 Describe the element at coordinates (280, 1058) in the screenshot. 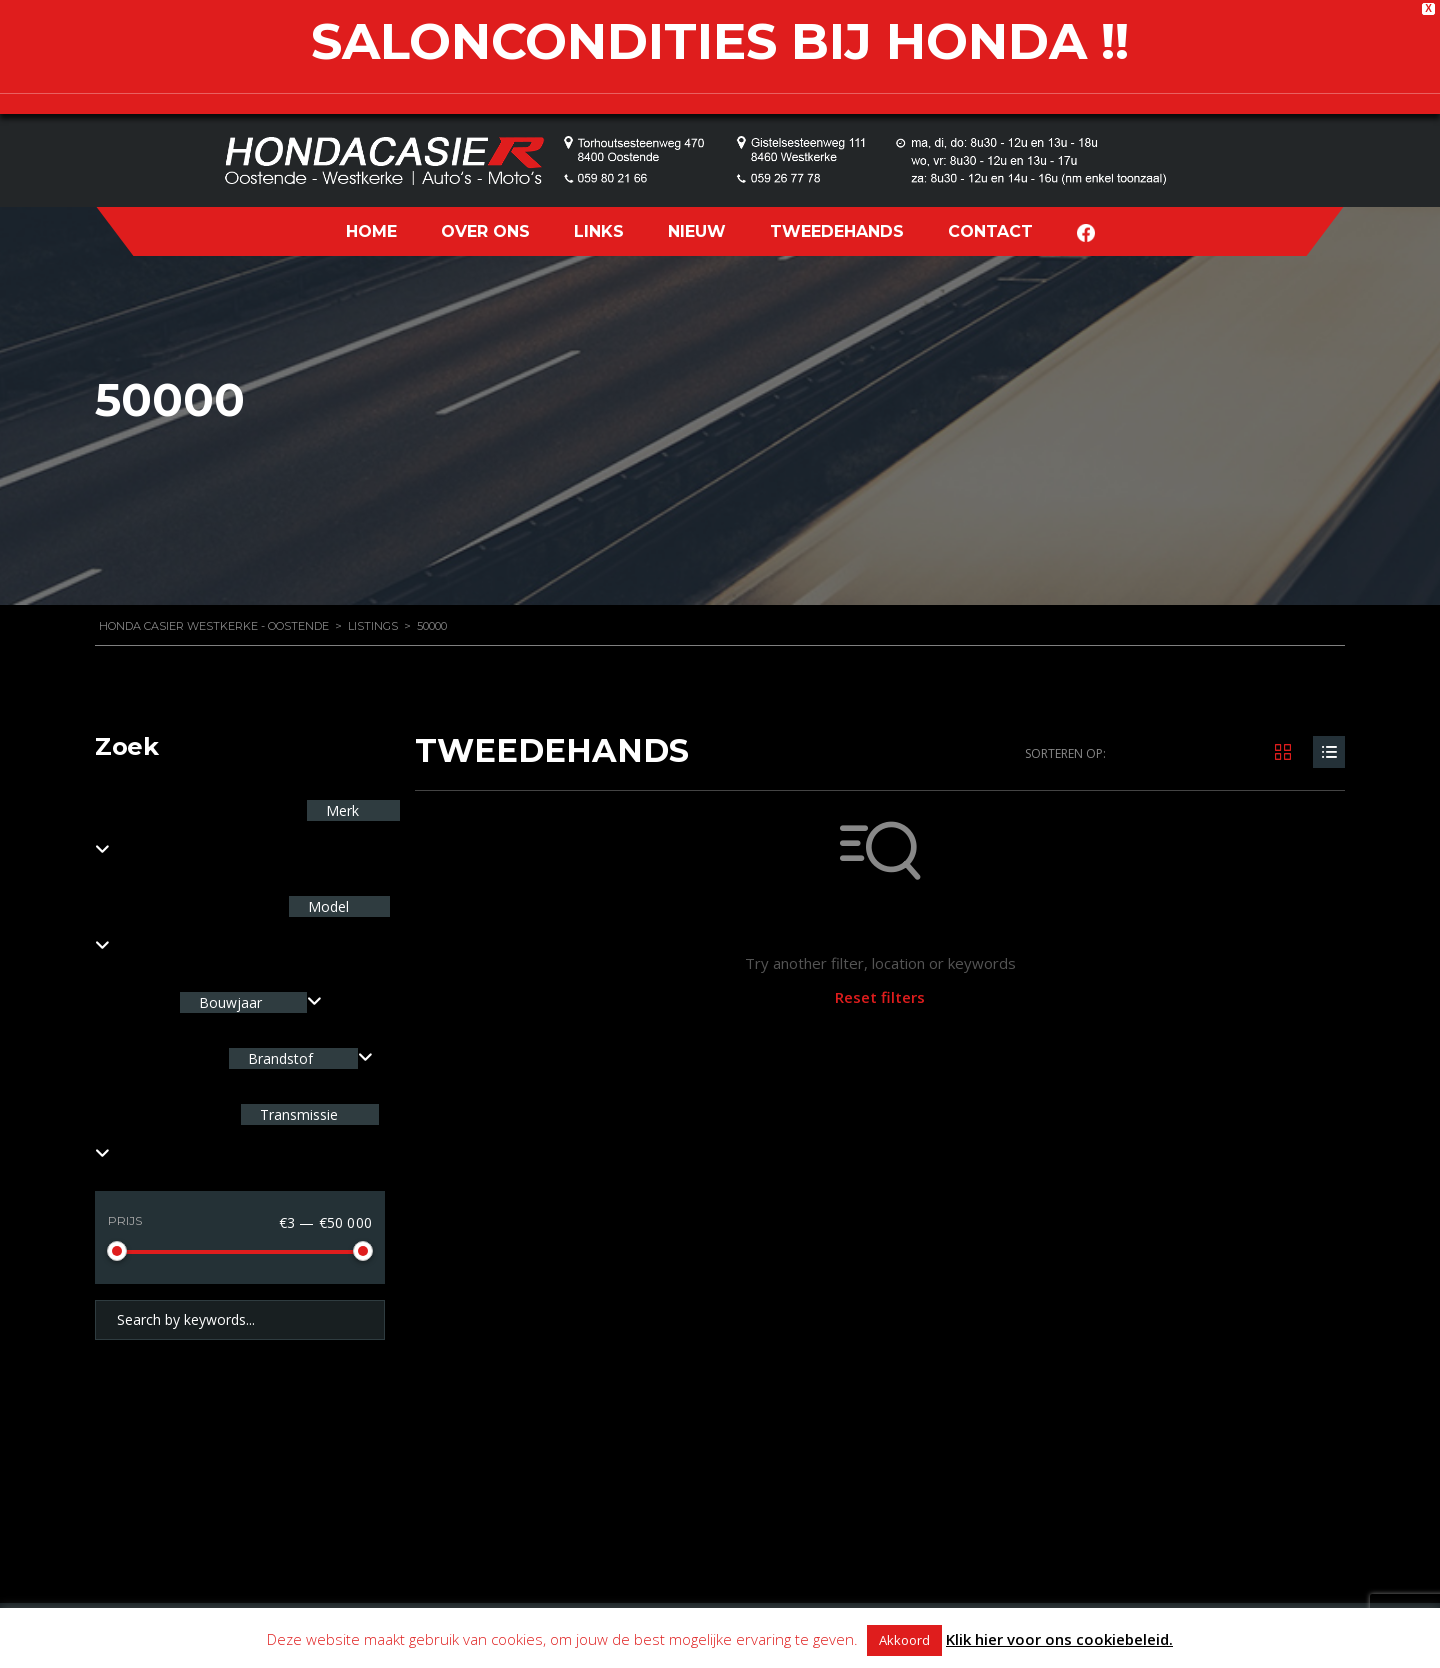

I see `Brandstof [textbox]` at that location.